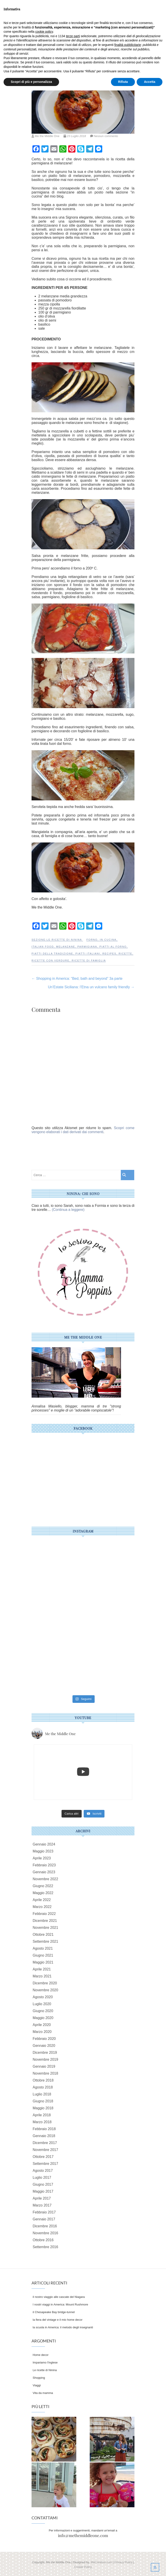 The image size is (166, 2576). What do you see at coordinates (45, 2052) in the screenshot?
I see `Dicembre 2019` at bounding box center [45, 2052].